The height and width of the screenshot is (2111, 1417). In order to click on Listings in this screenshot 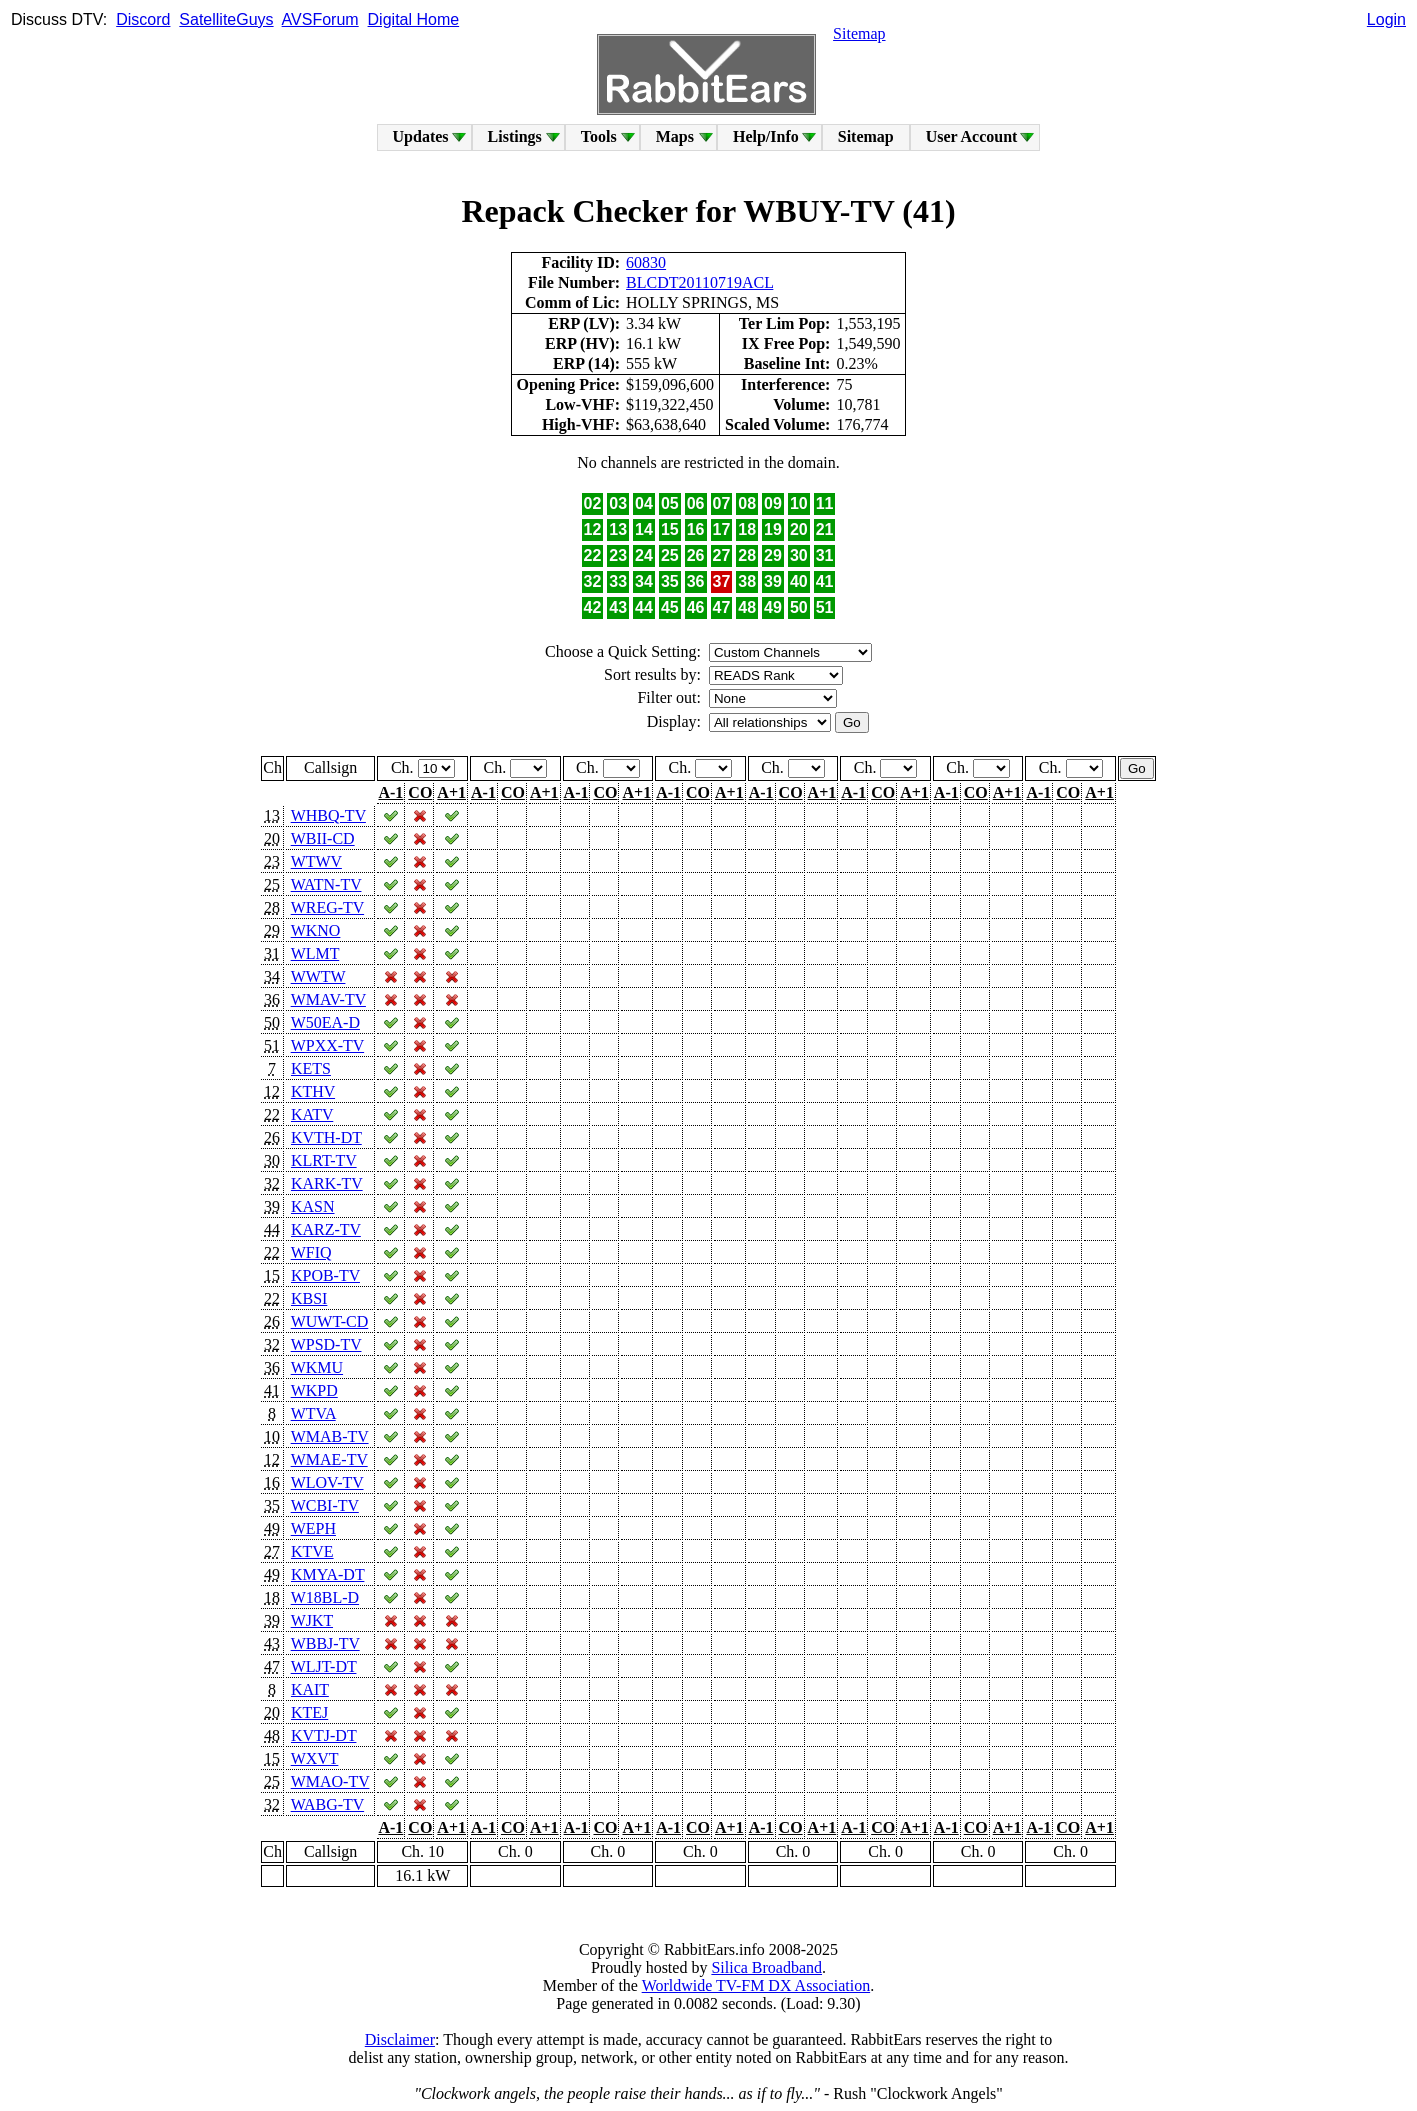, I will do `click(515, 136)`.